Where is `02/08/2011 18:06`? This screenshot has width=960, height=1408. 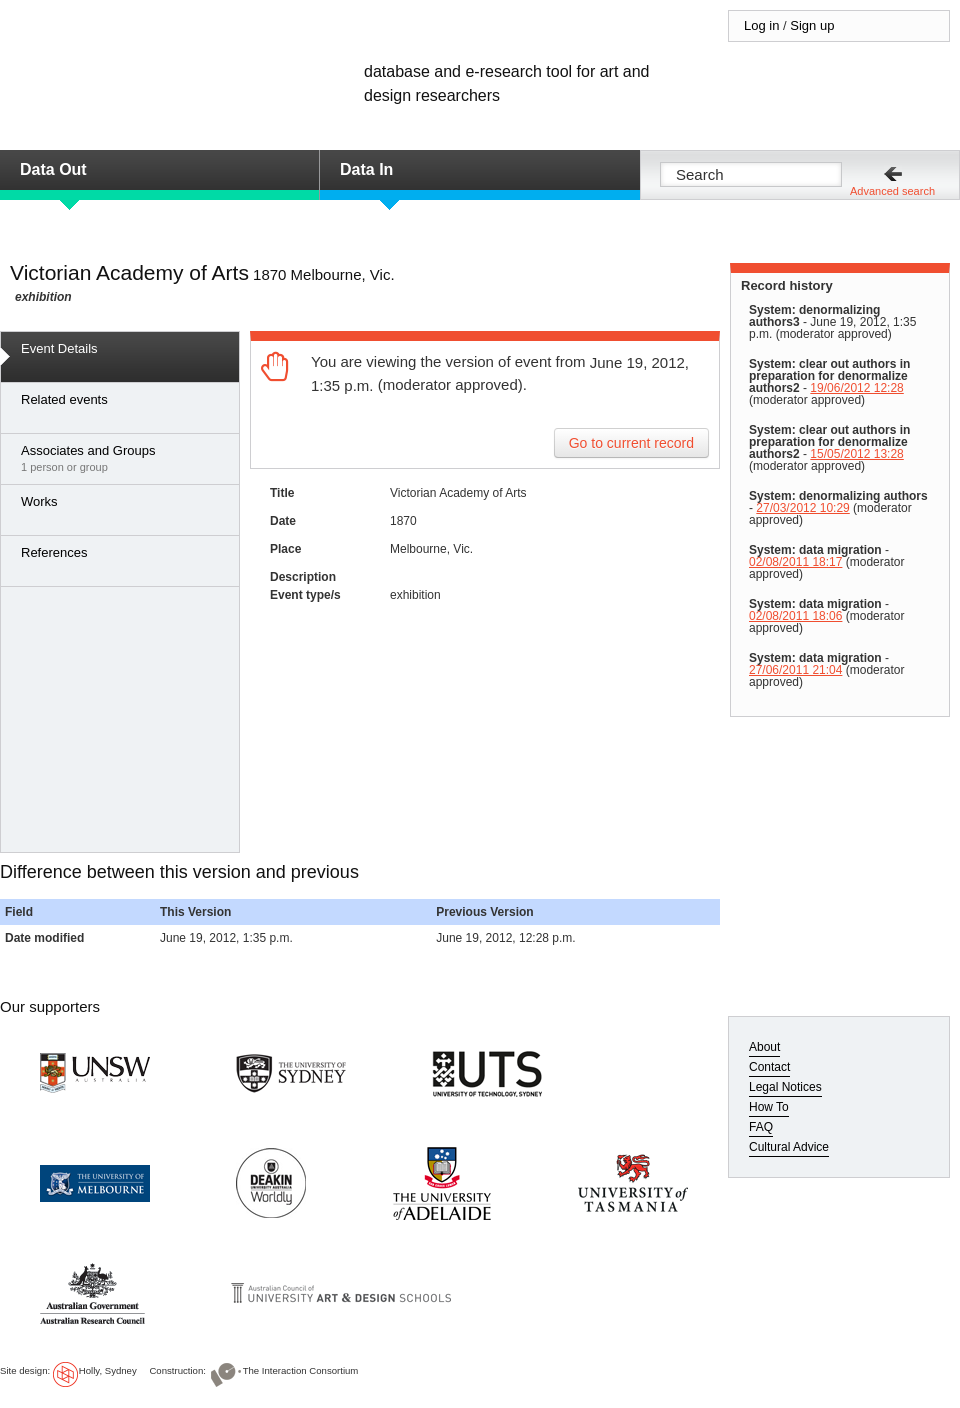
02/08/2011 18:06 is located at coordinates (795, 616).